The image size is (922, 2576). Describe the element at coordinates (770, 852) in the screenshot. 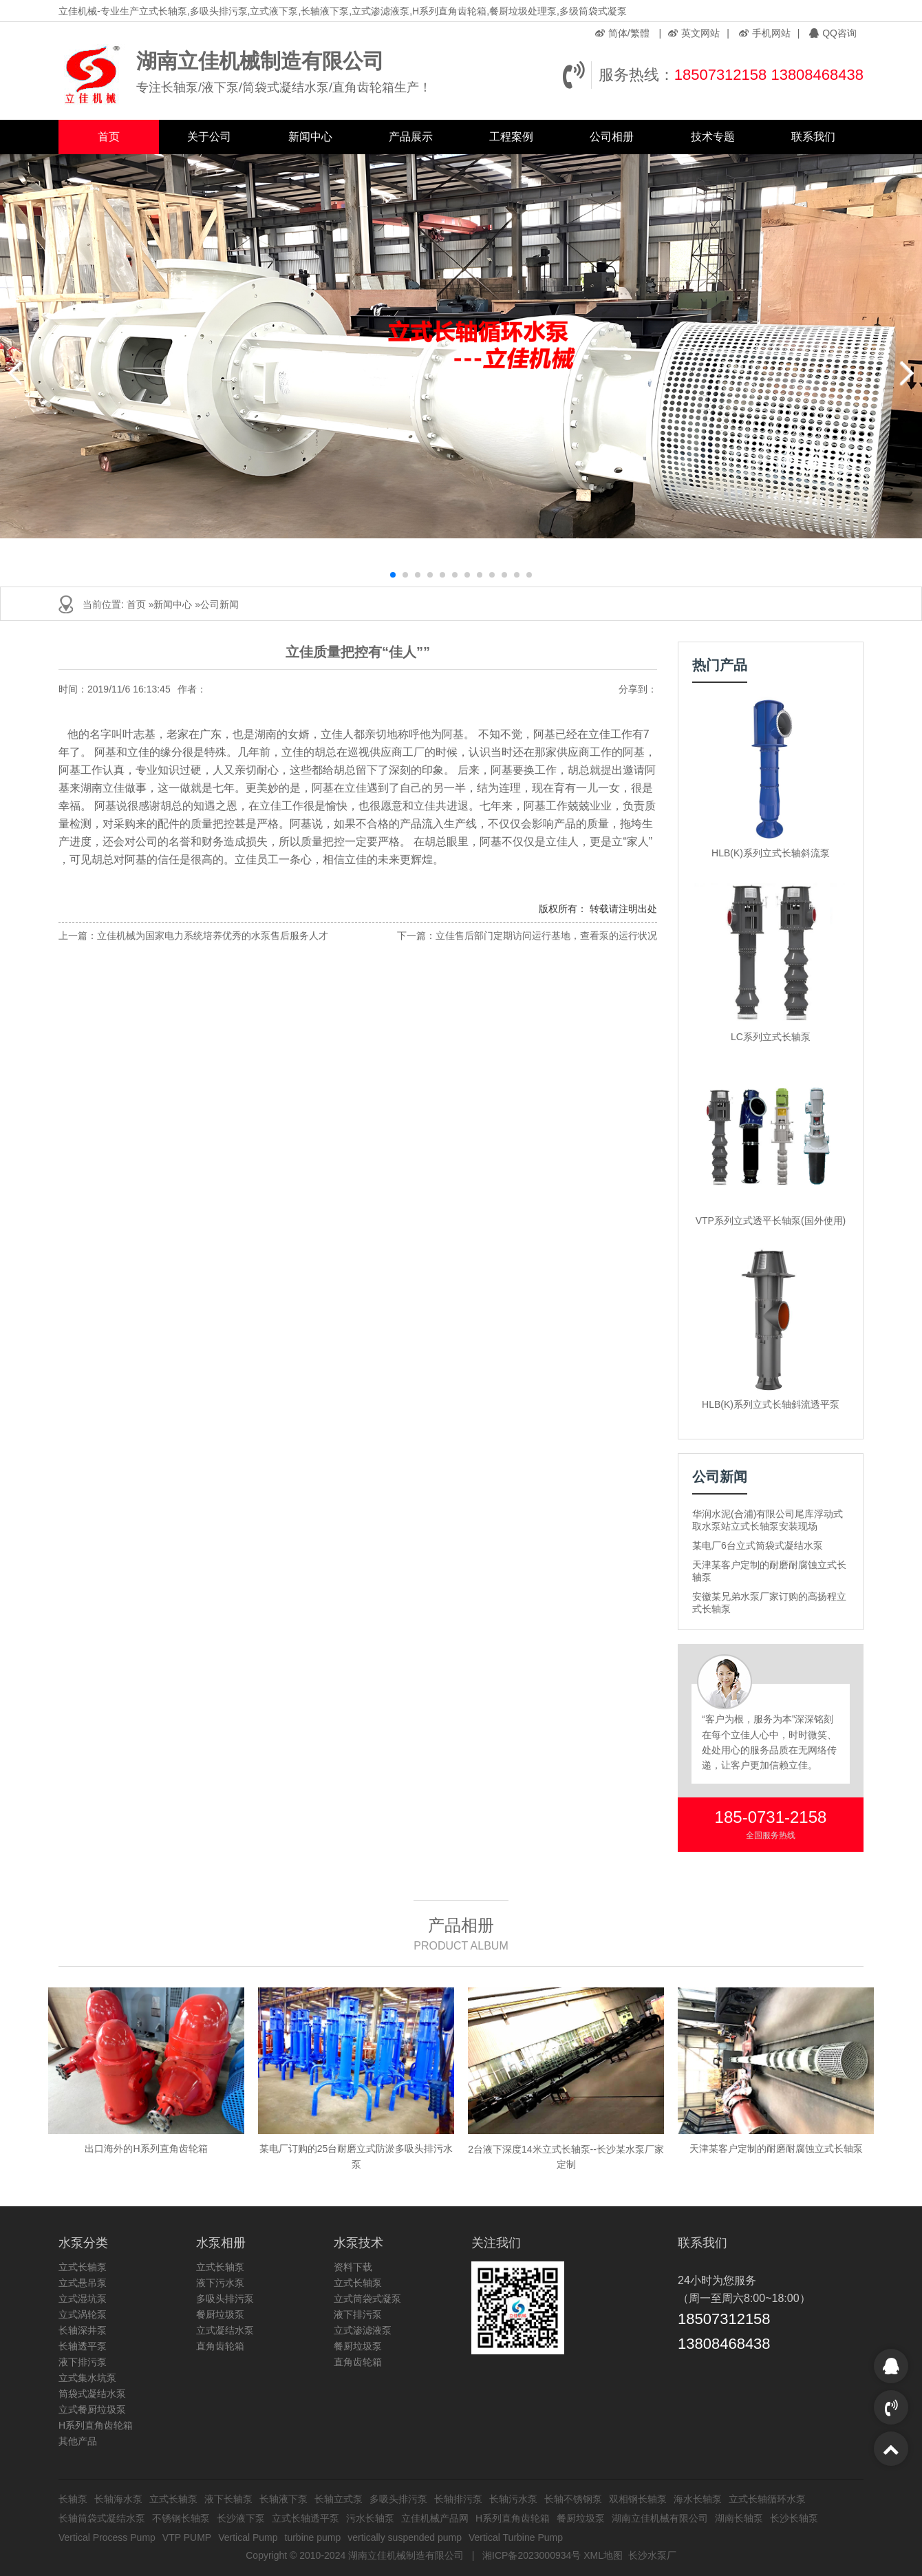

I see `HLB(K)系列立式长轴斜流泵` at that location.